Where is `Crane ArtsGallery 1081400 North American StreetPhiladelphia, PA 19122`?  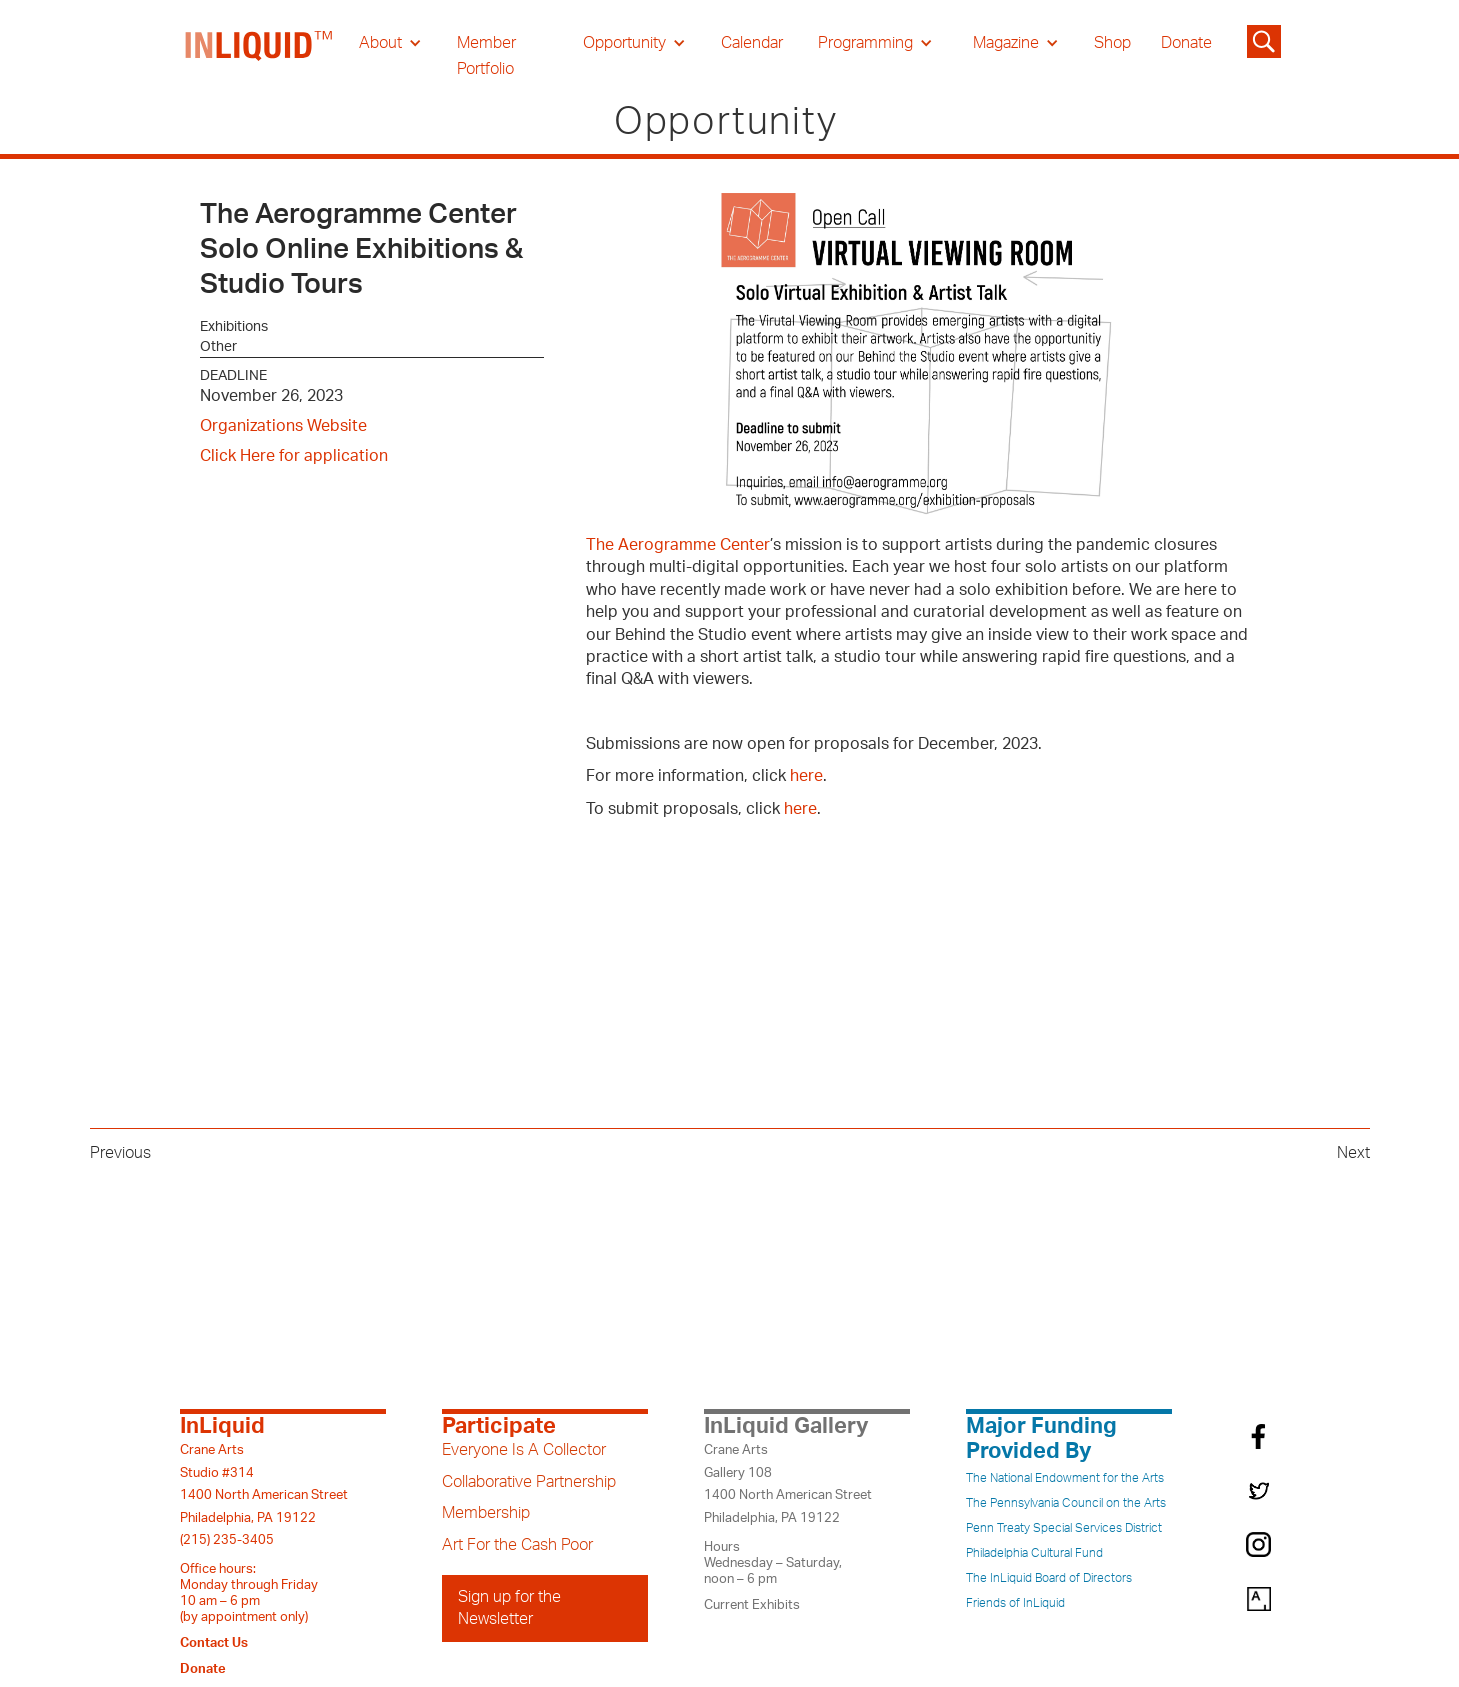
Crane ArtsGallery 1081400 North American StreetPhiladelphia, PA 19122 is located at coordinates (788, 1483).